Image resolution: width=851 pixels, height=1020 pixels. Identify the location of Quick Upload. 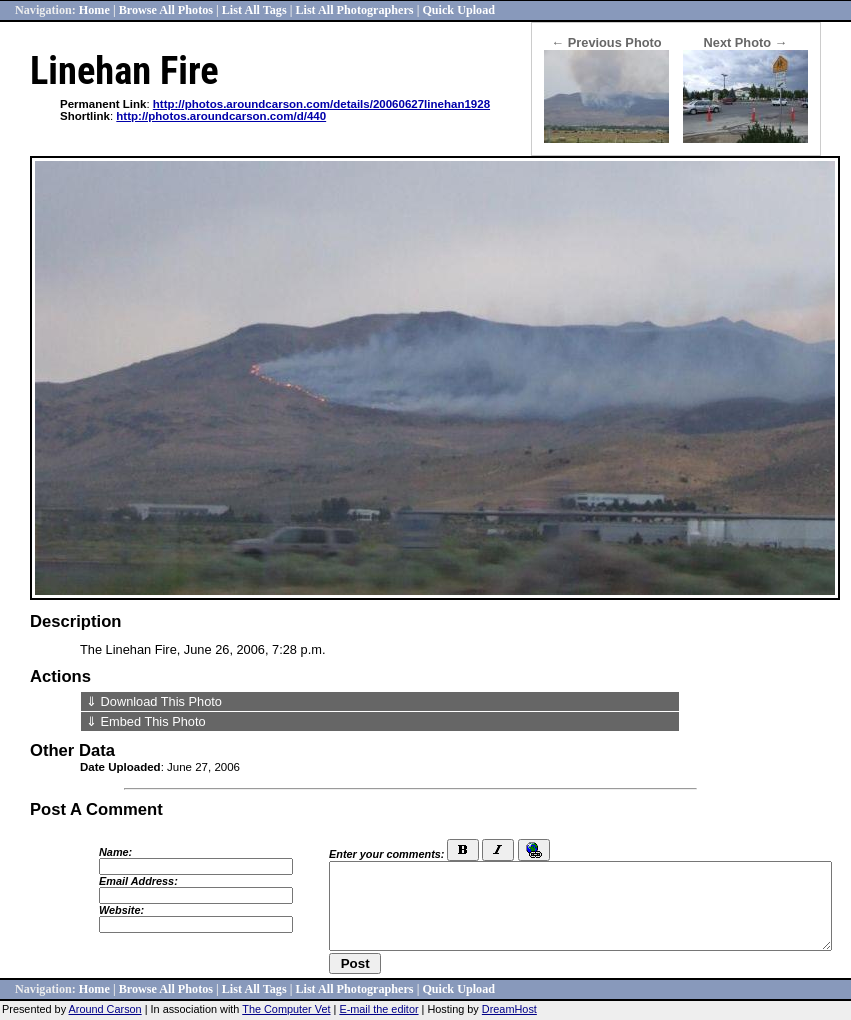
(458, 10).